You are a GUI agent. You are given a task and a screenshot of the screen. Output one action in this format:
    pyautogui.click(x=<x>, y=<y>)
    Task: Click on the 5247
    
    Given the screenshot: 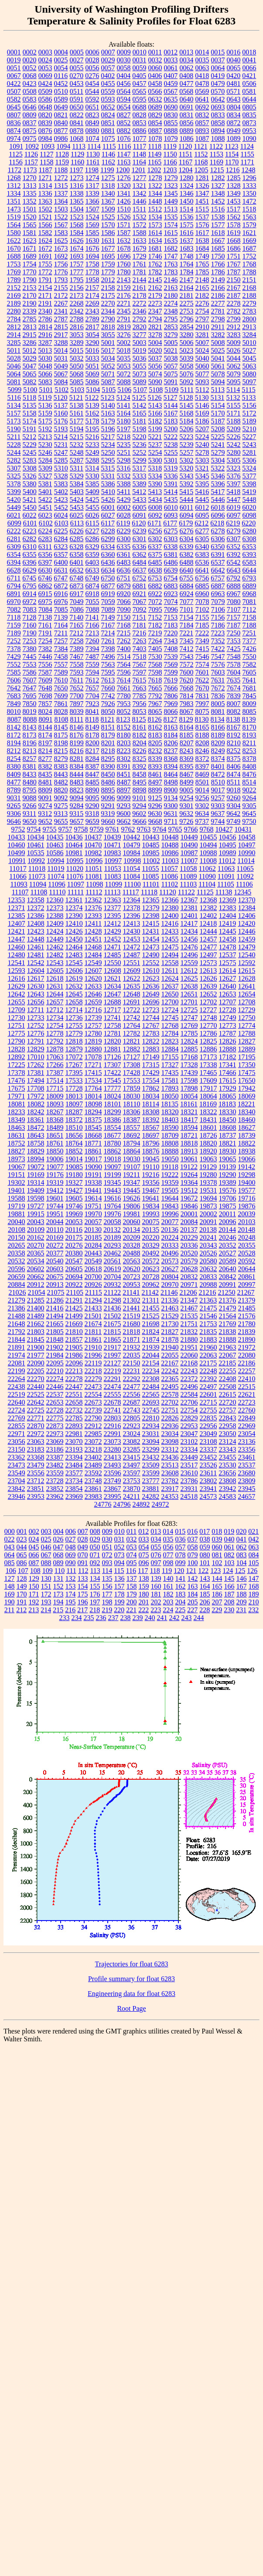 What is the action you would take?
    pyautogui.click(x=61, y=452)
    